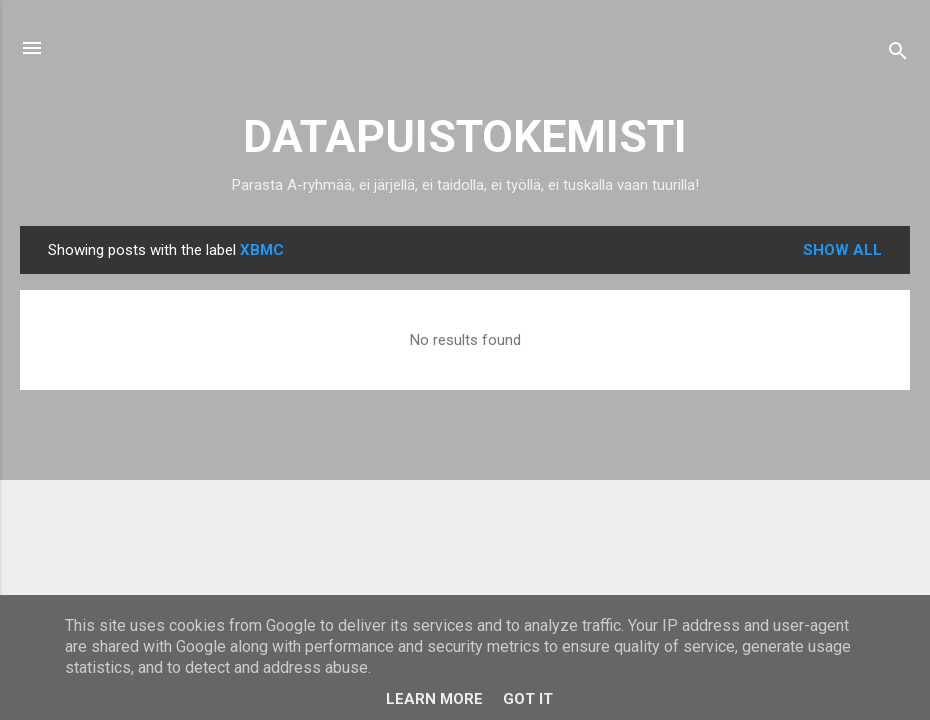 Image resolution: width=930 pixels, height=720 pixels. What do you see at coordinates (842, 250) in the screenshot?
I see `Show all` at bounding box center [842, 250].